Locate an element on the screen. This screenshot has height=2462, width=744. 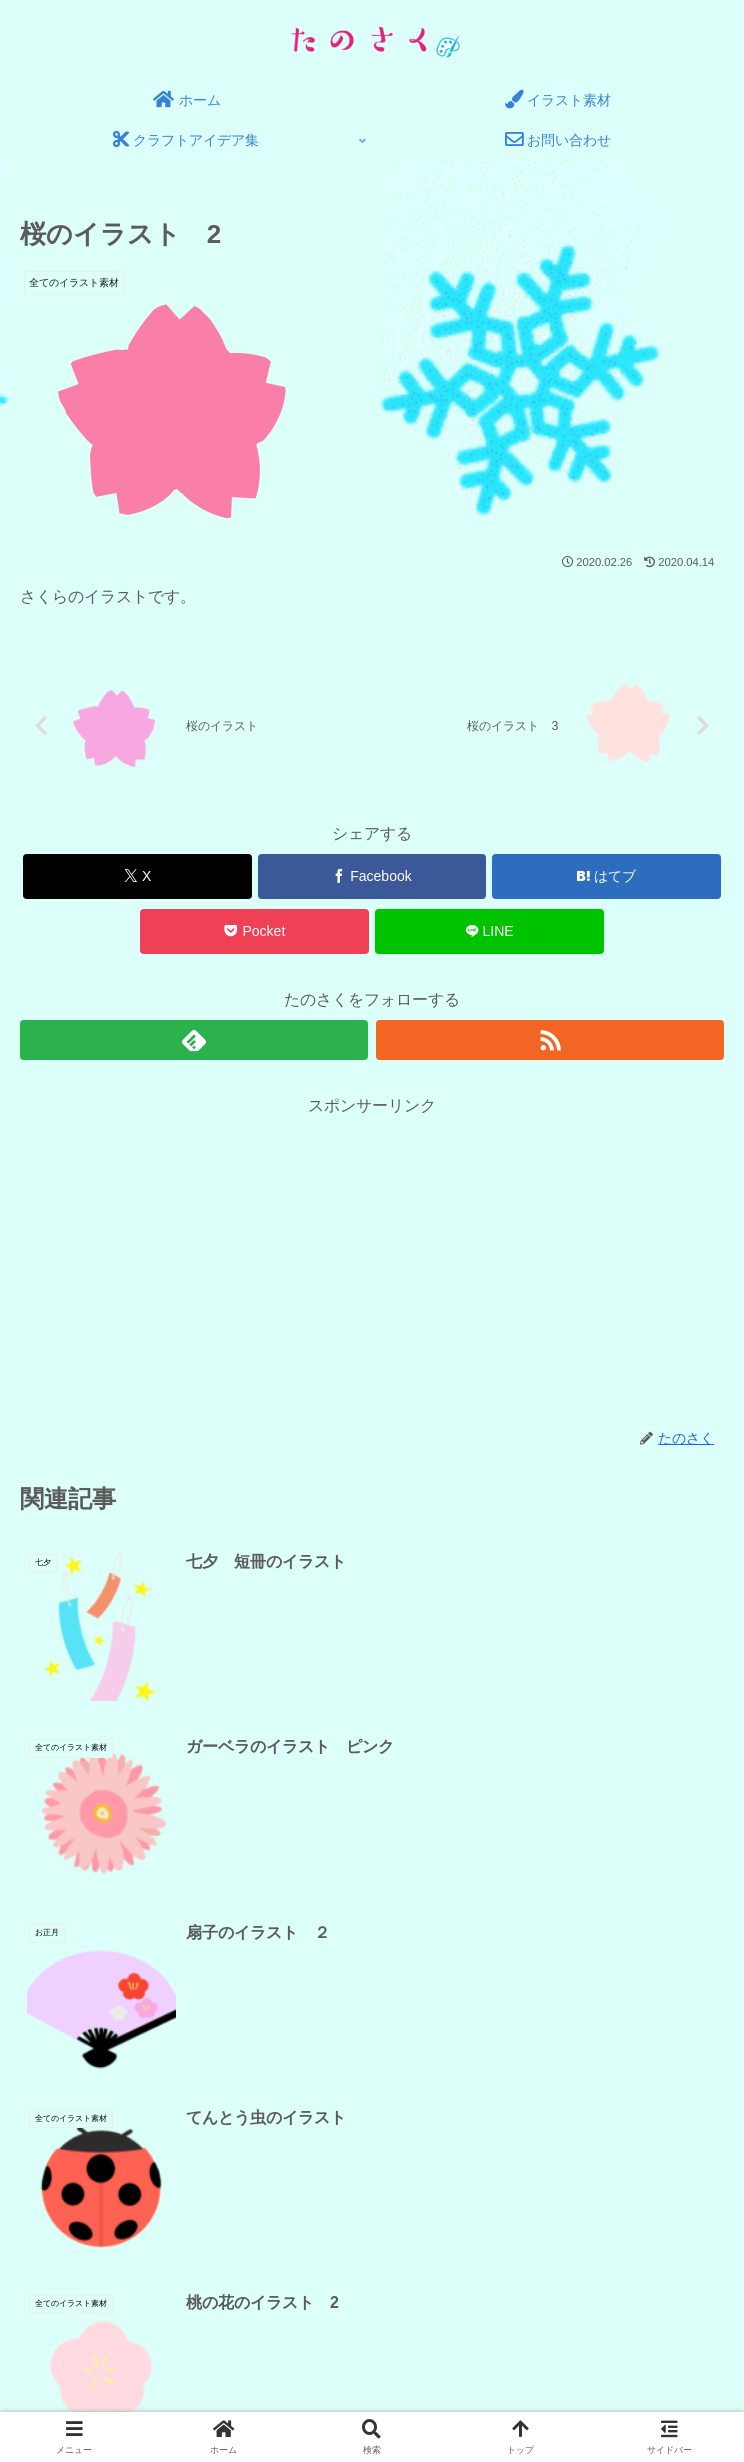
[Advertisement] is located at coordinates (372, 1263).